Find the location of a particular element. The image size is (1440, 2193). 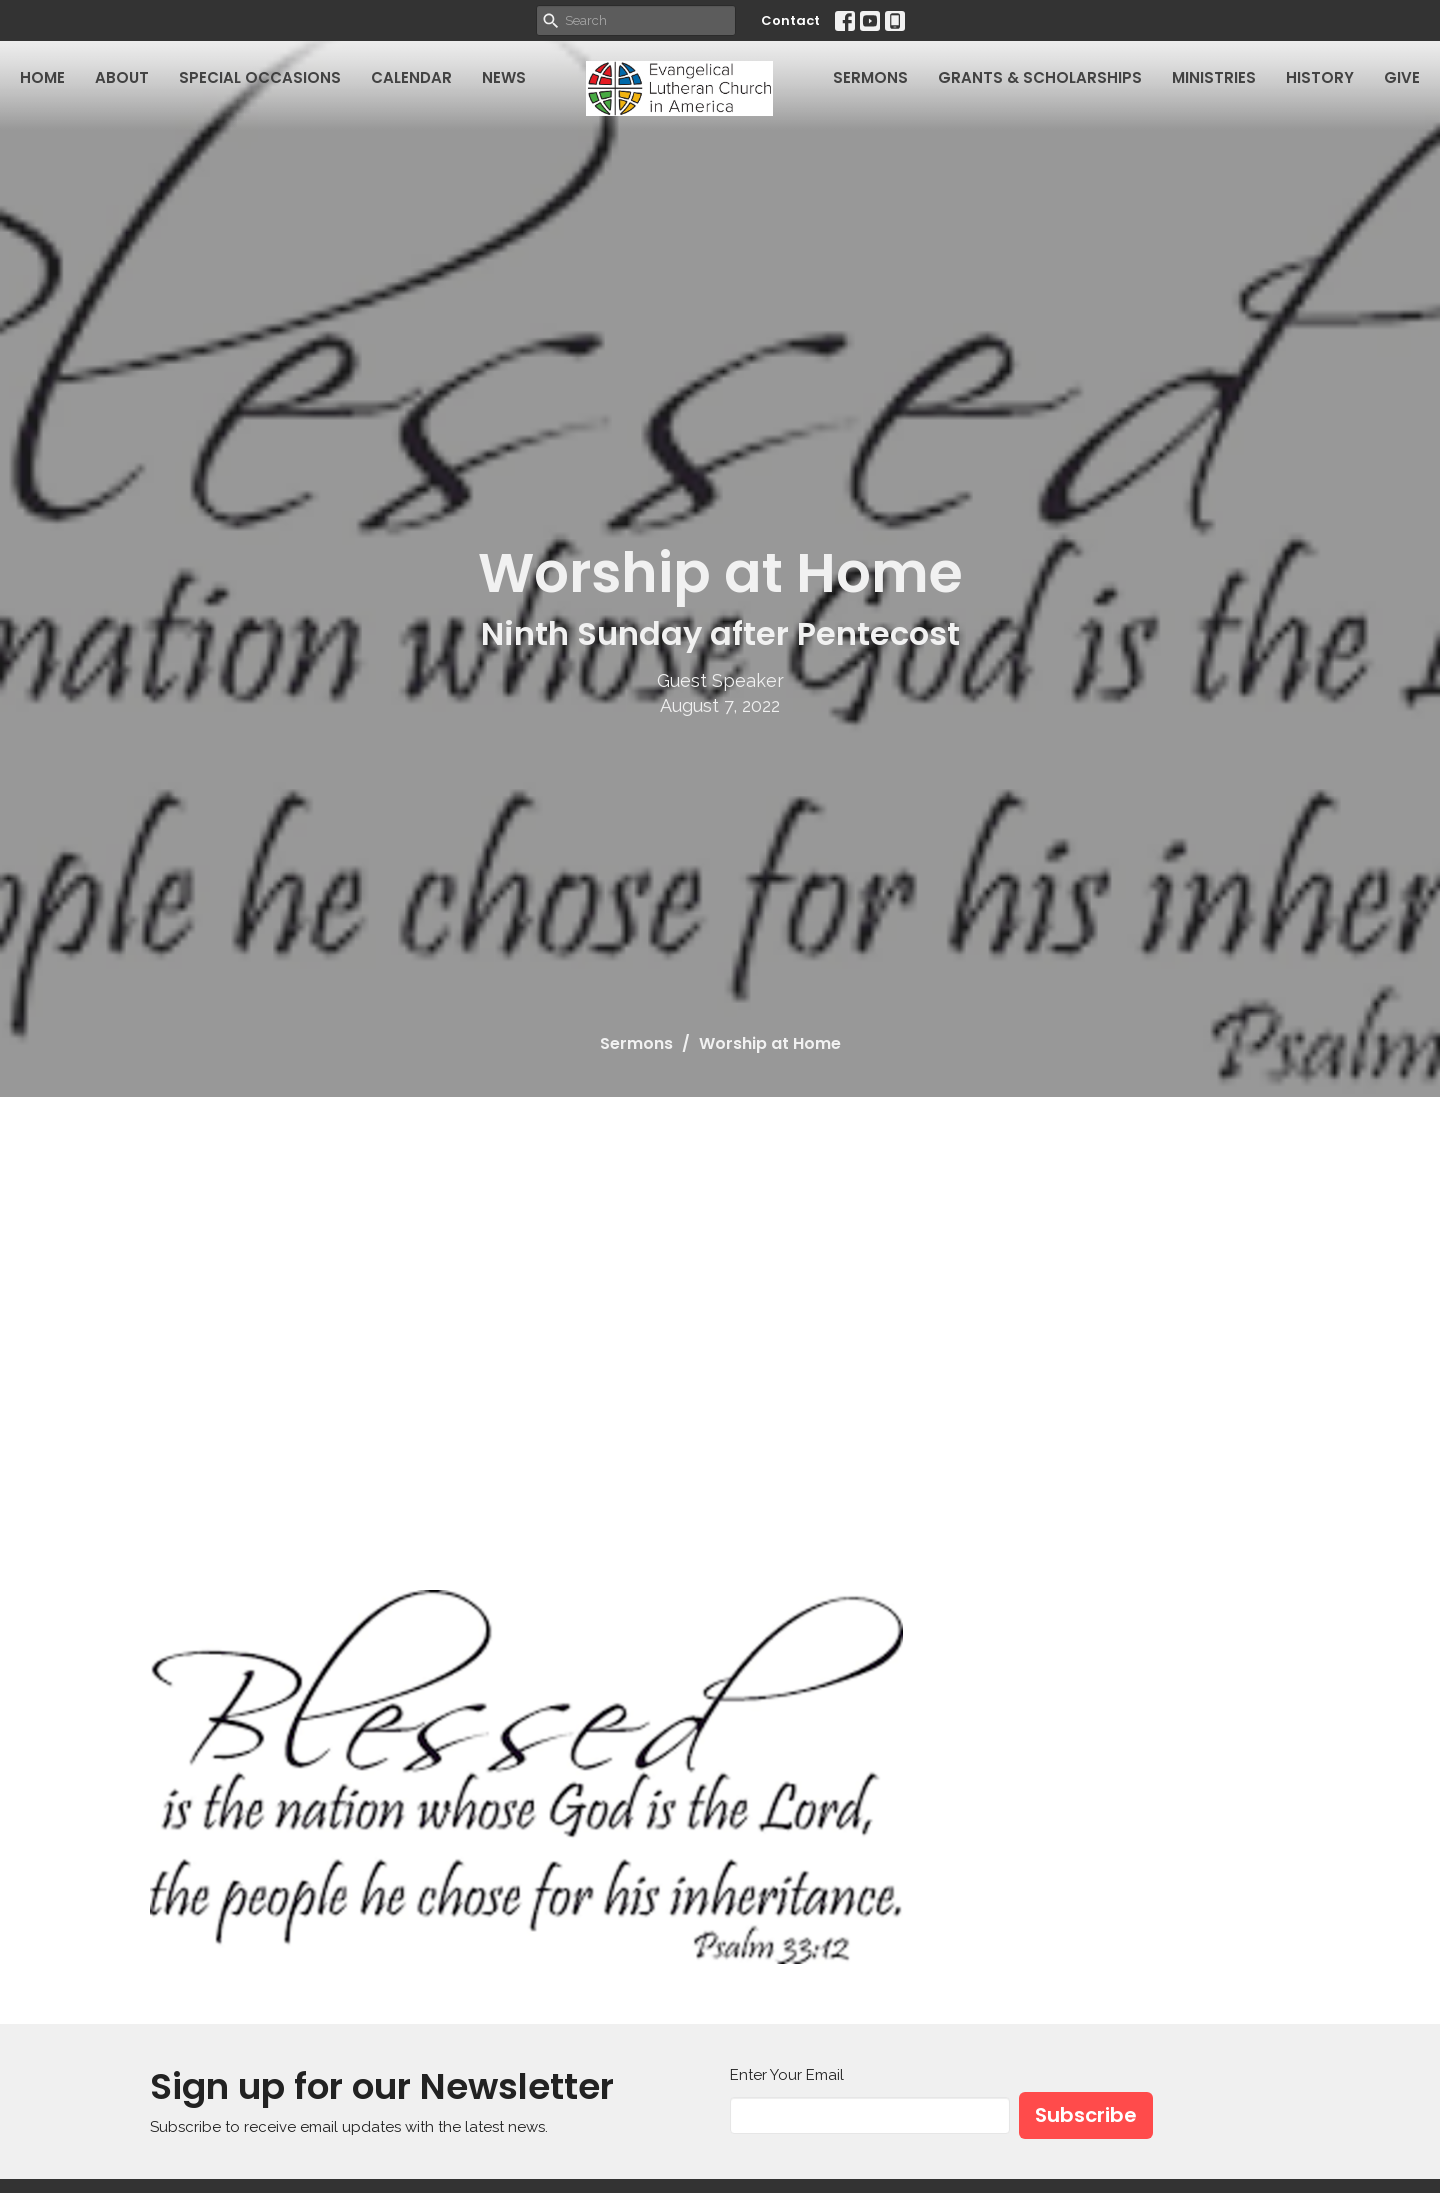

Give is located at coordinates (1402, 77).